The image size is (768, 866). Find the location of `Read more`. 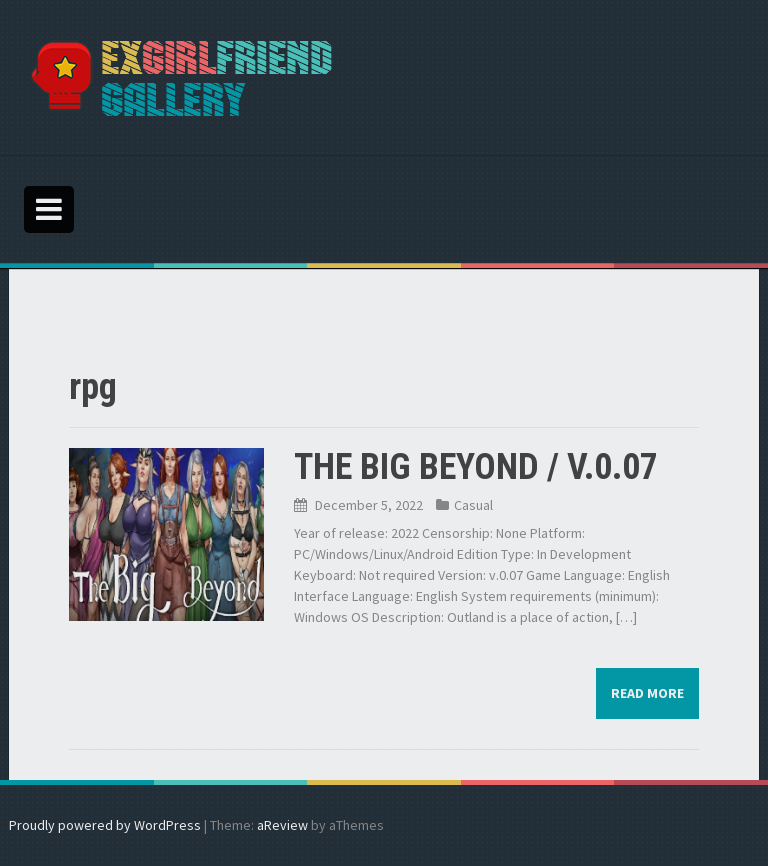

Read more is located at coordinates (647, 693).